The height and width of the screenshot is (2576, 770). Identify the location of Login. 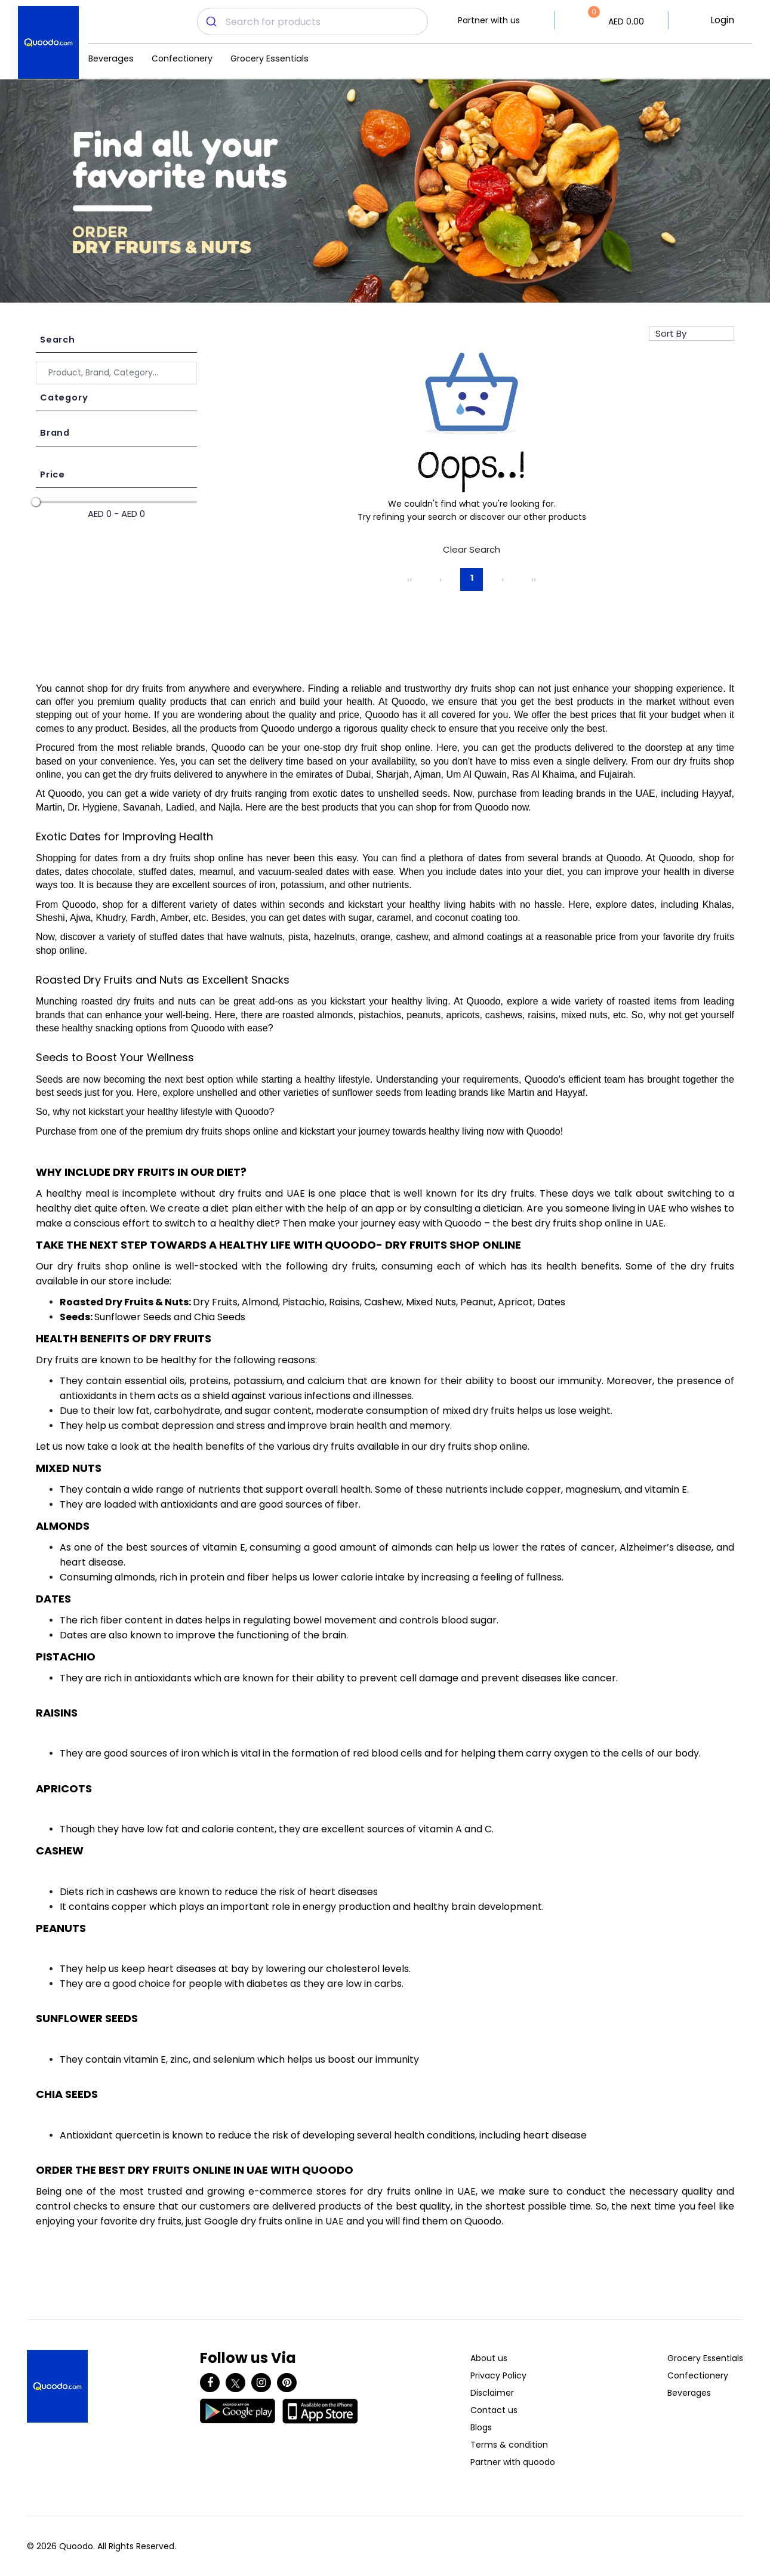
(722, 20).